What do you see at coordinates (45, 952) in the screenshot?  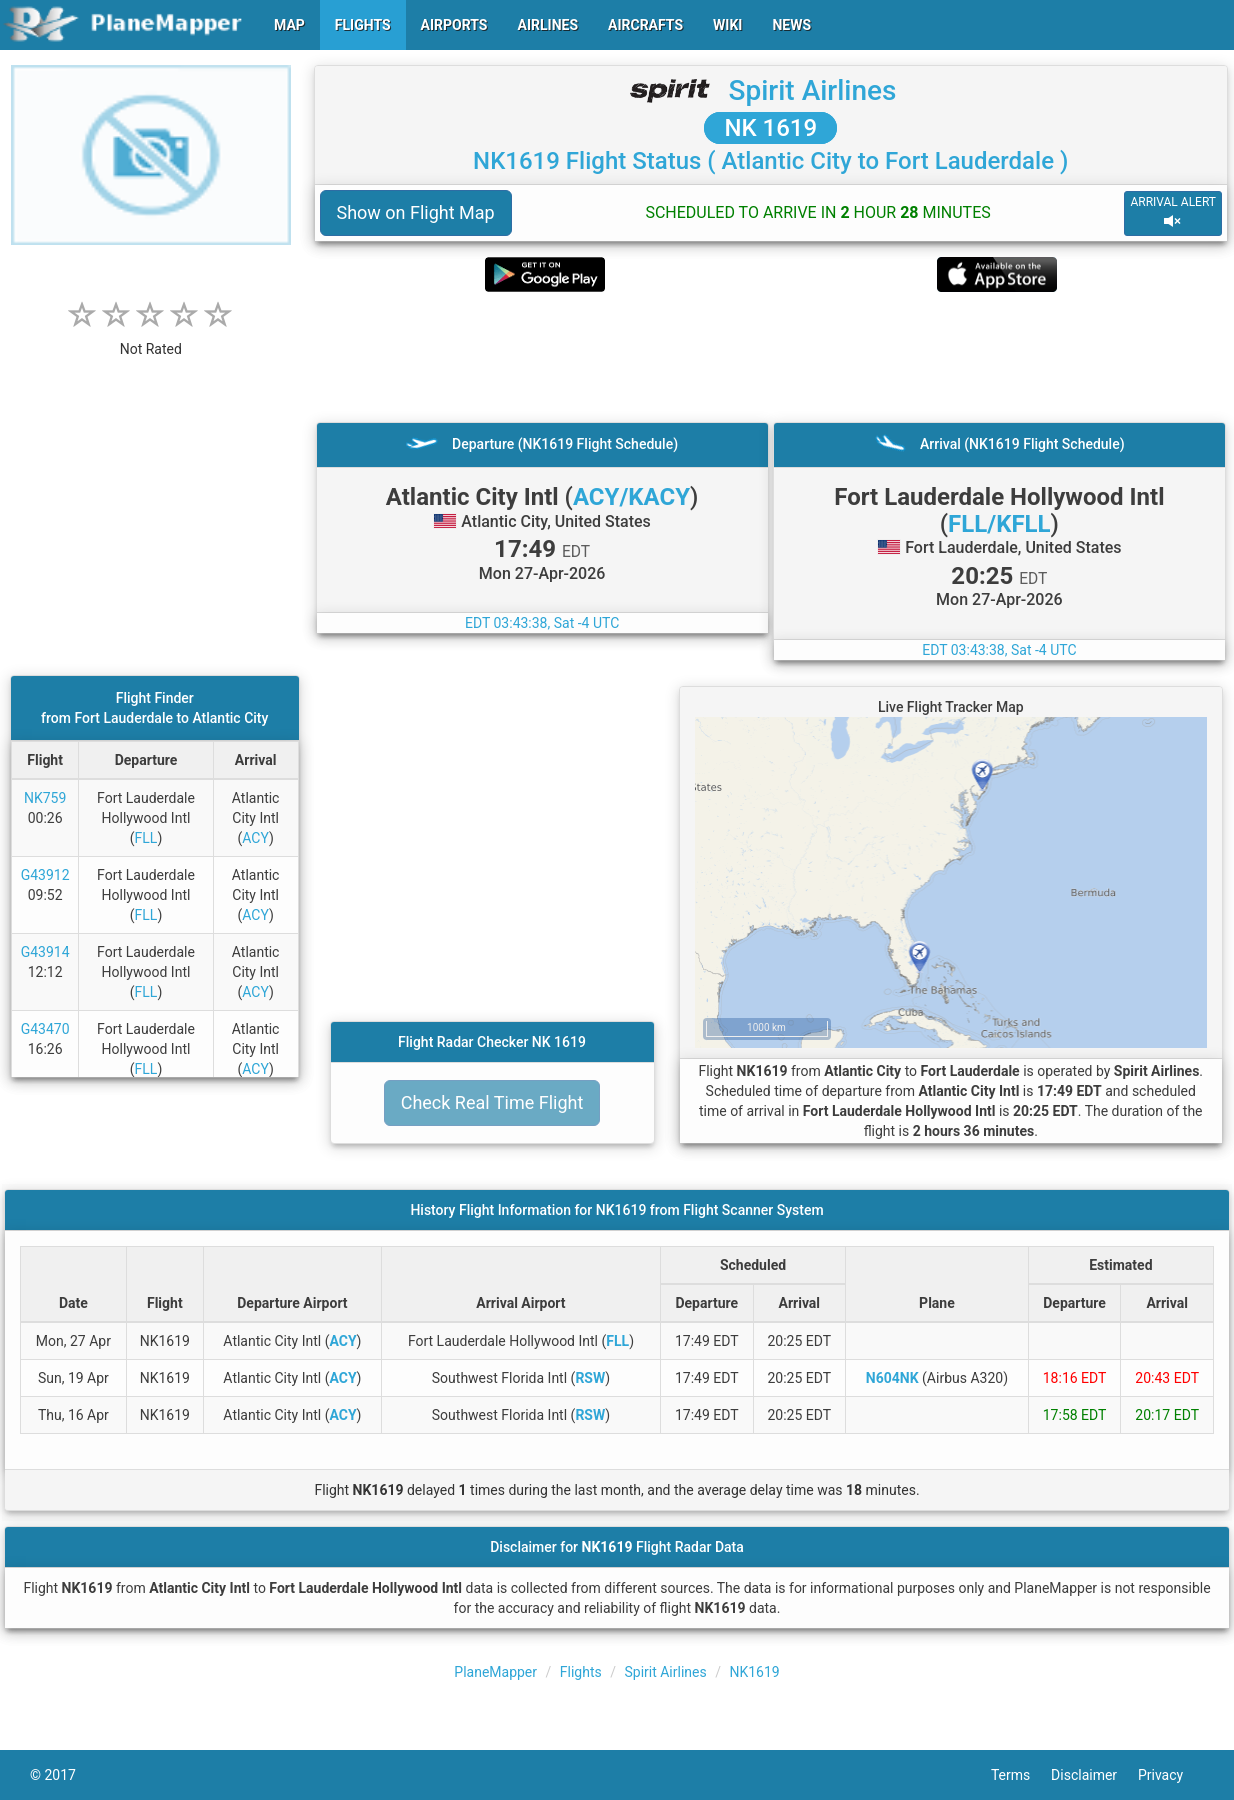 I see `G43914` at bounding box center [45, 952].